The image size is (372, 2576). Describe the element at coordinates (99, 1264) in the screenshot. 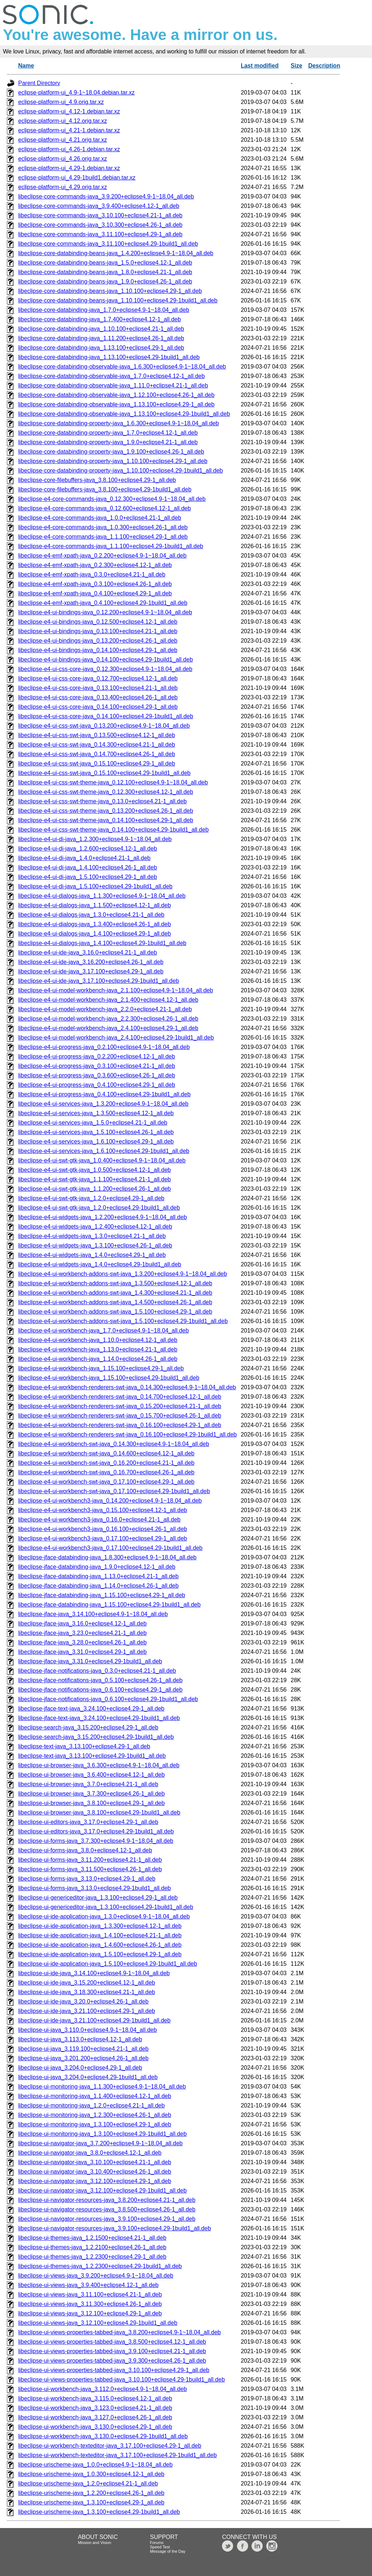

I see `libeclipse-e4-ui-widgets-java_1.4.0+eclipse4.29-1build1_all.deb` at that location.